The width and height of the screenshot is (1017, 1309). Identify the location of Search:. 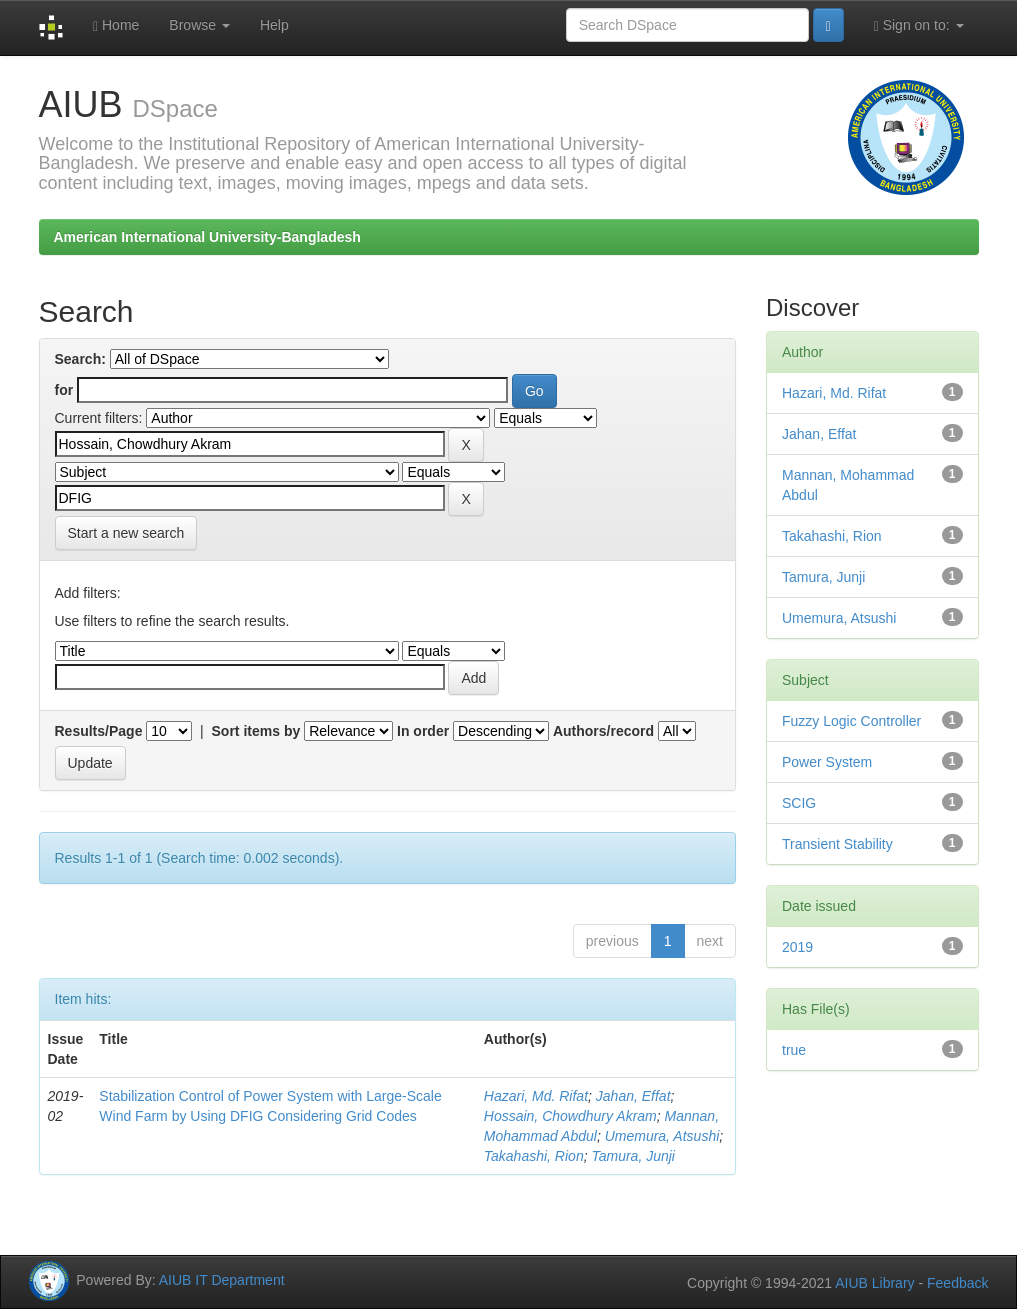
(80, 359).